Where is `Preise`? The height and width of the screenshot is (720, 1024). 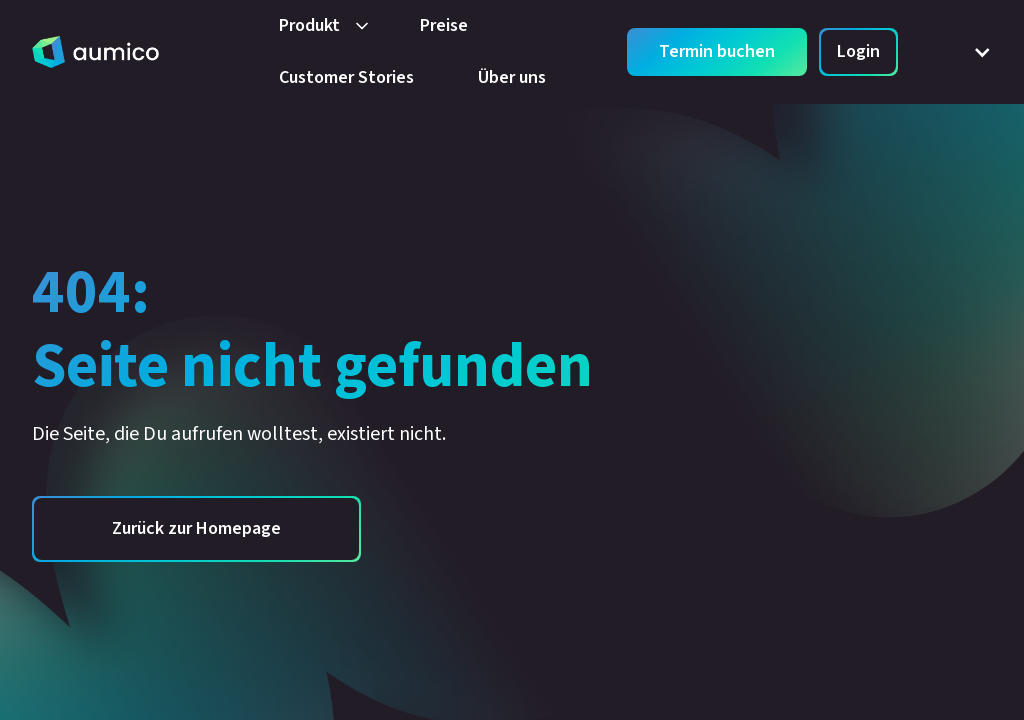
Preise is located at coordinates (444, 25).